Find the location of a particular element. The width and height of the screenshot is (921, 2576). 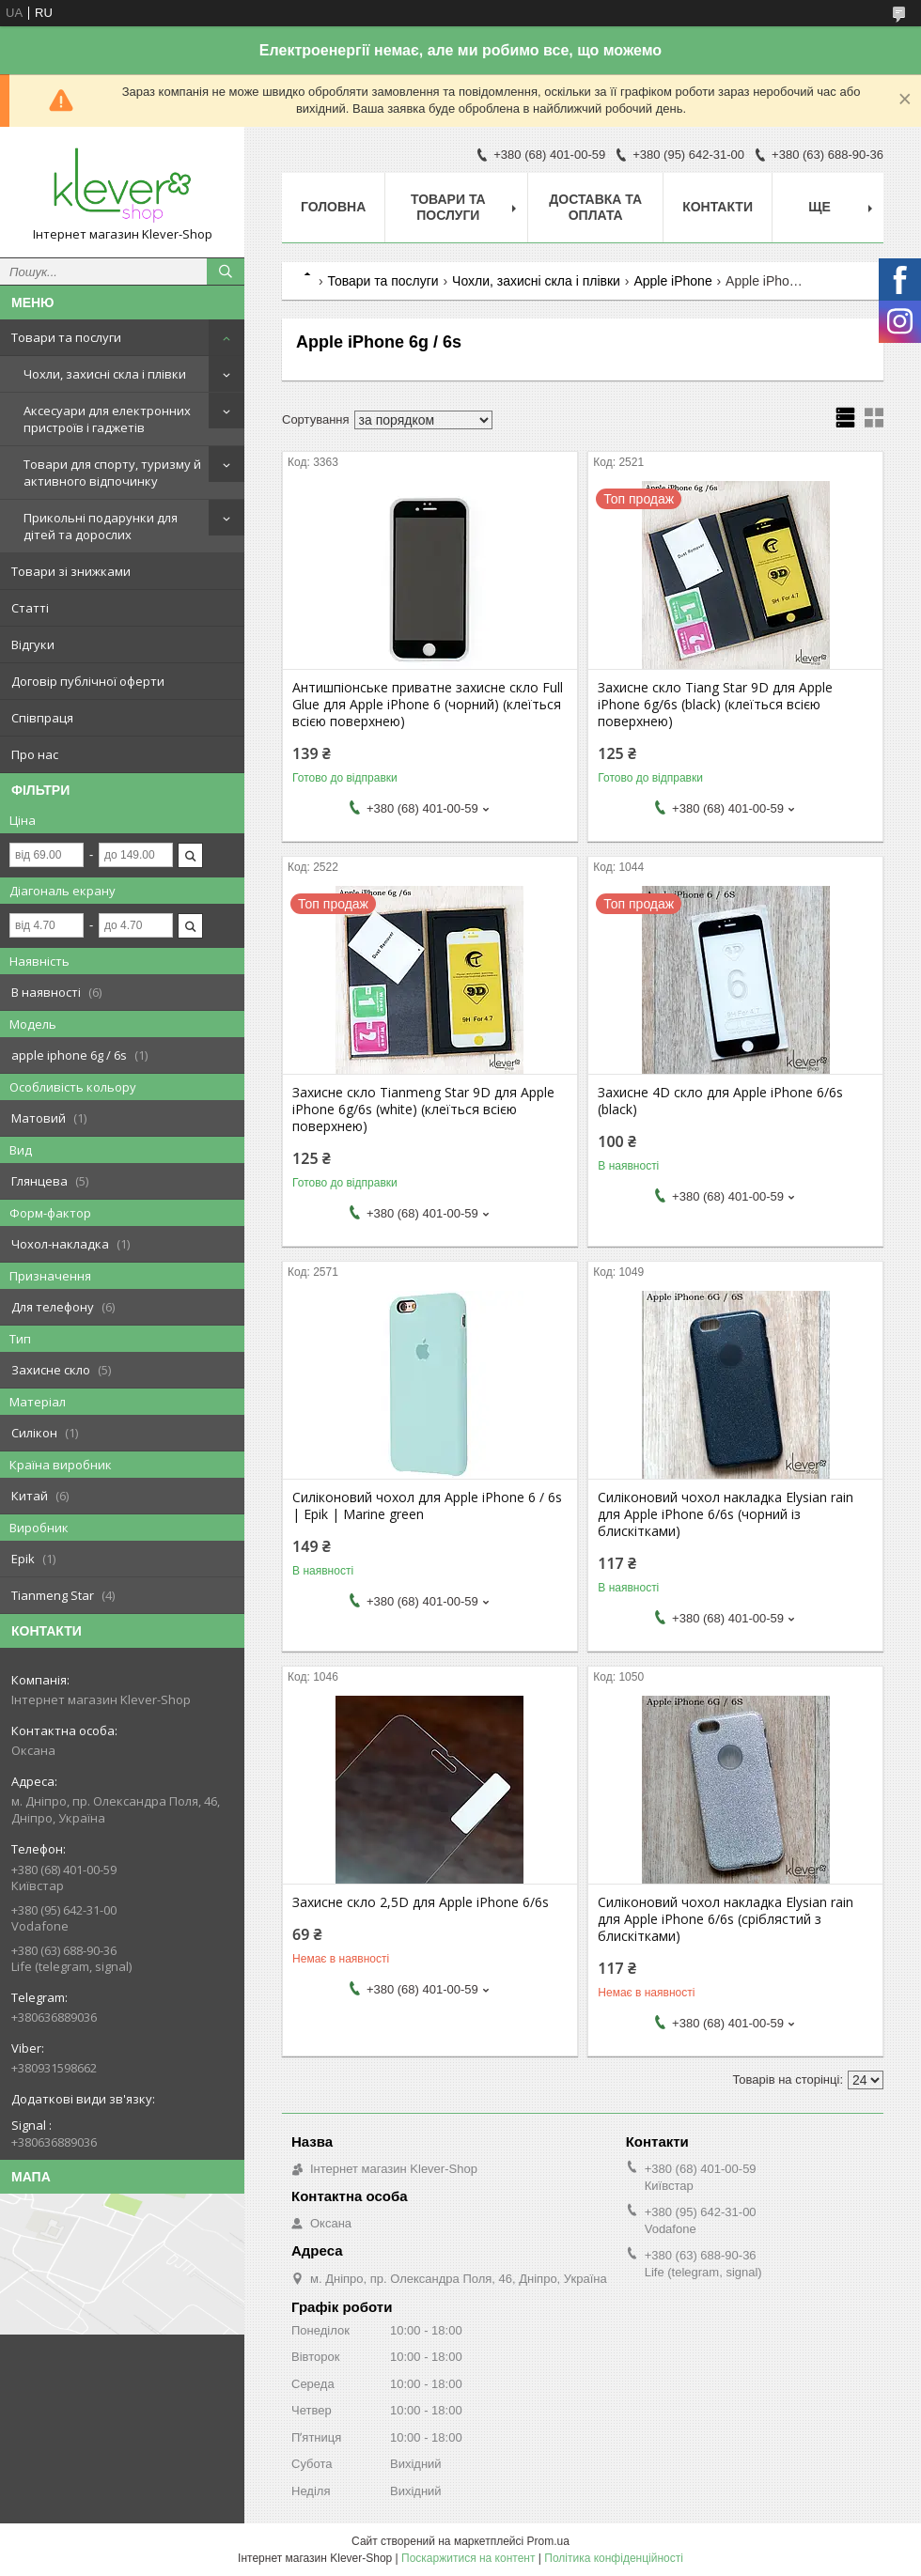

Силіконовий чохол накладка Elysian rain для Apple iPhone 6/6s (сріблястий з блискітками) is located at coordinates (725, 1919).